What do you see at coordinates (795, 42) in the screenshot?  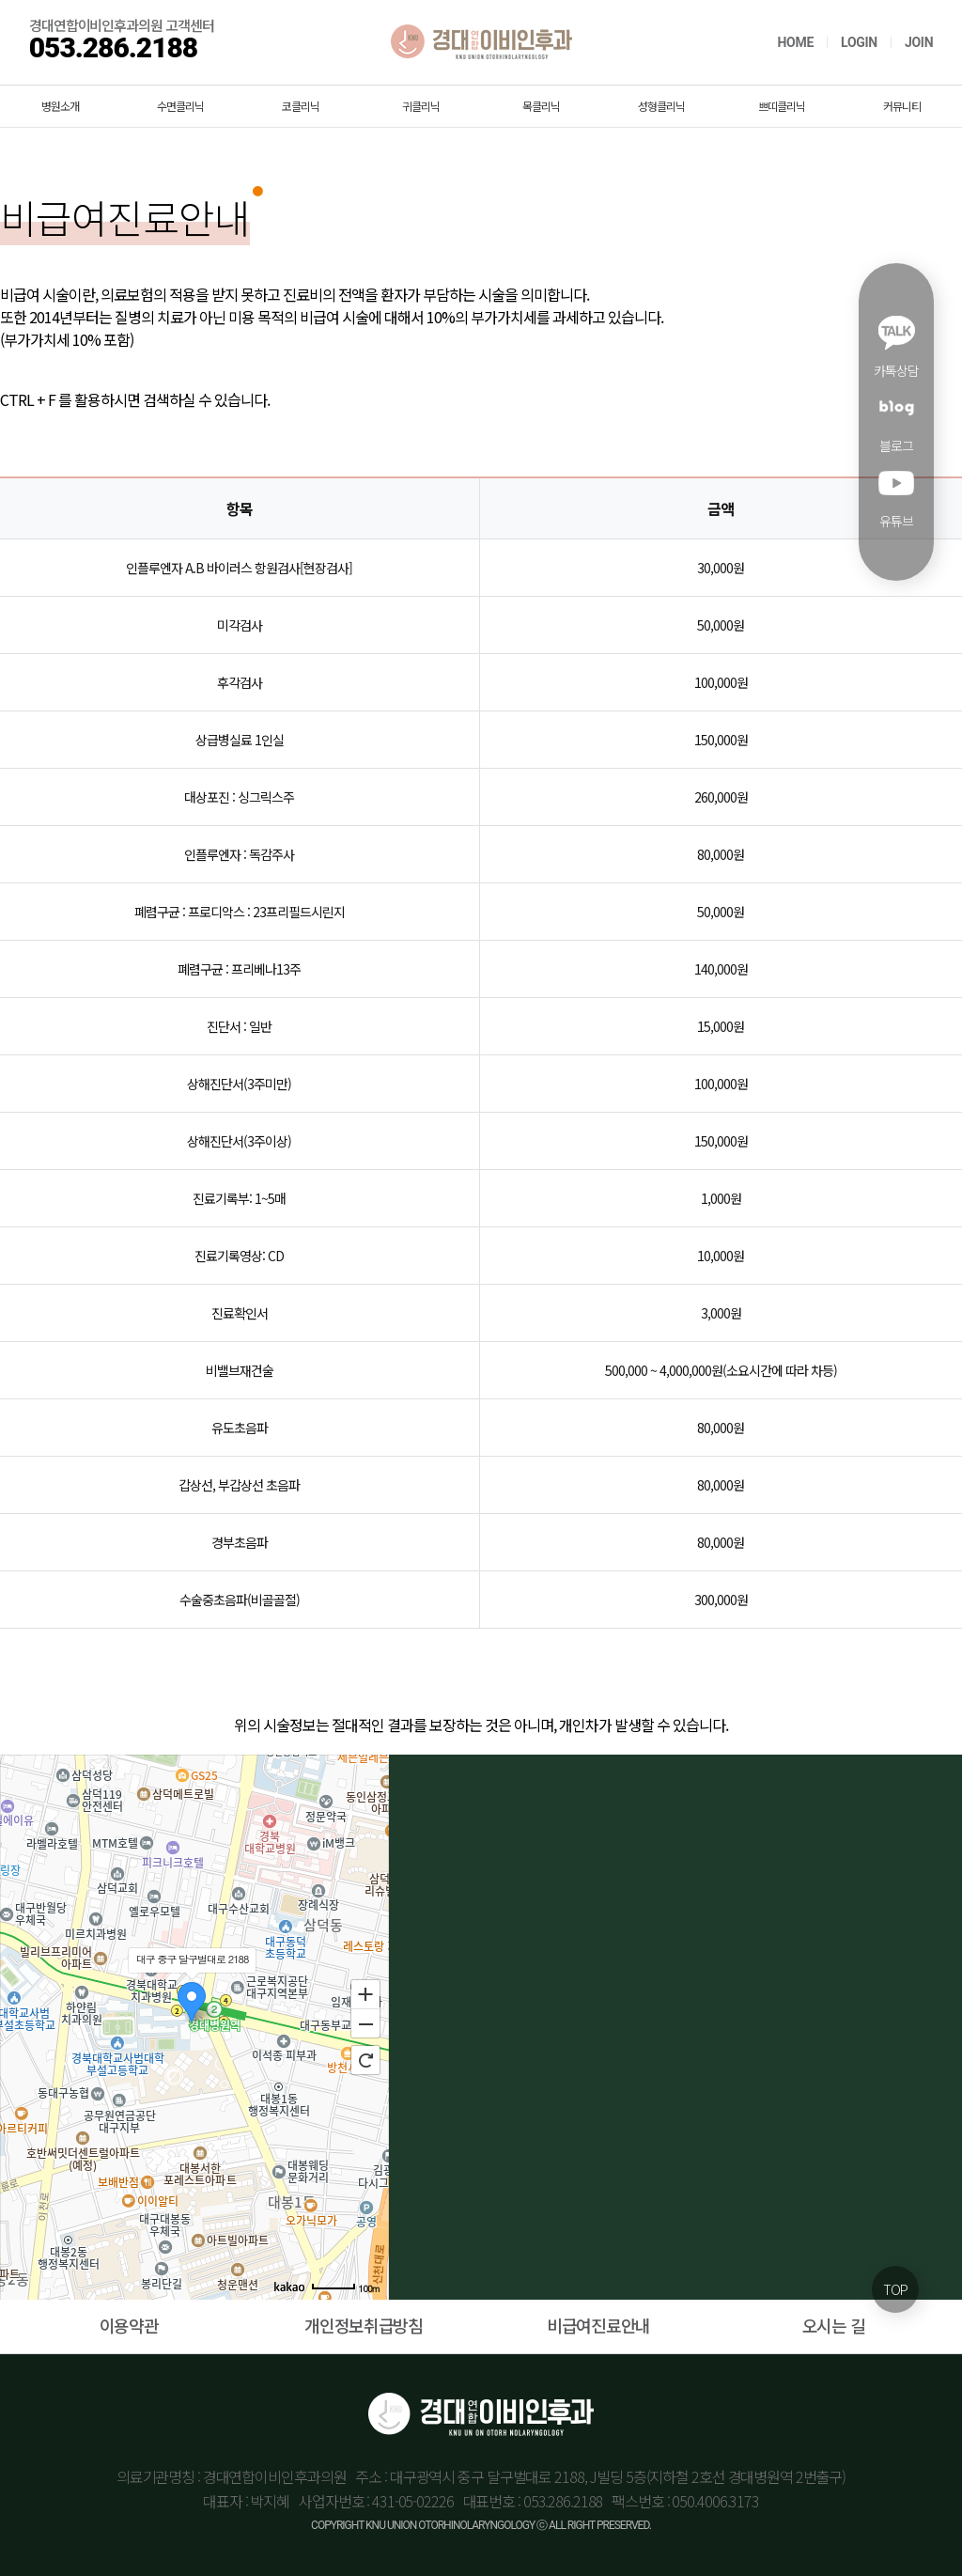 I see `HOME` at bounding box center [795, 42].